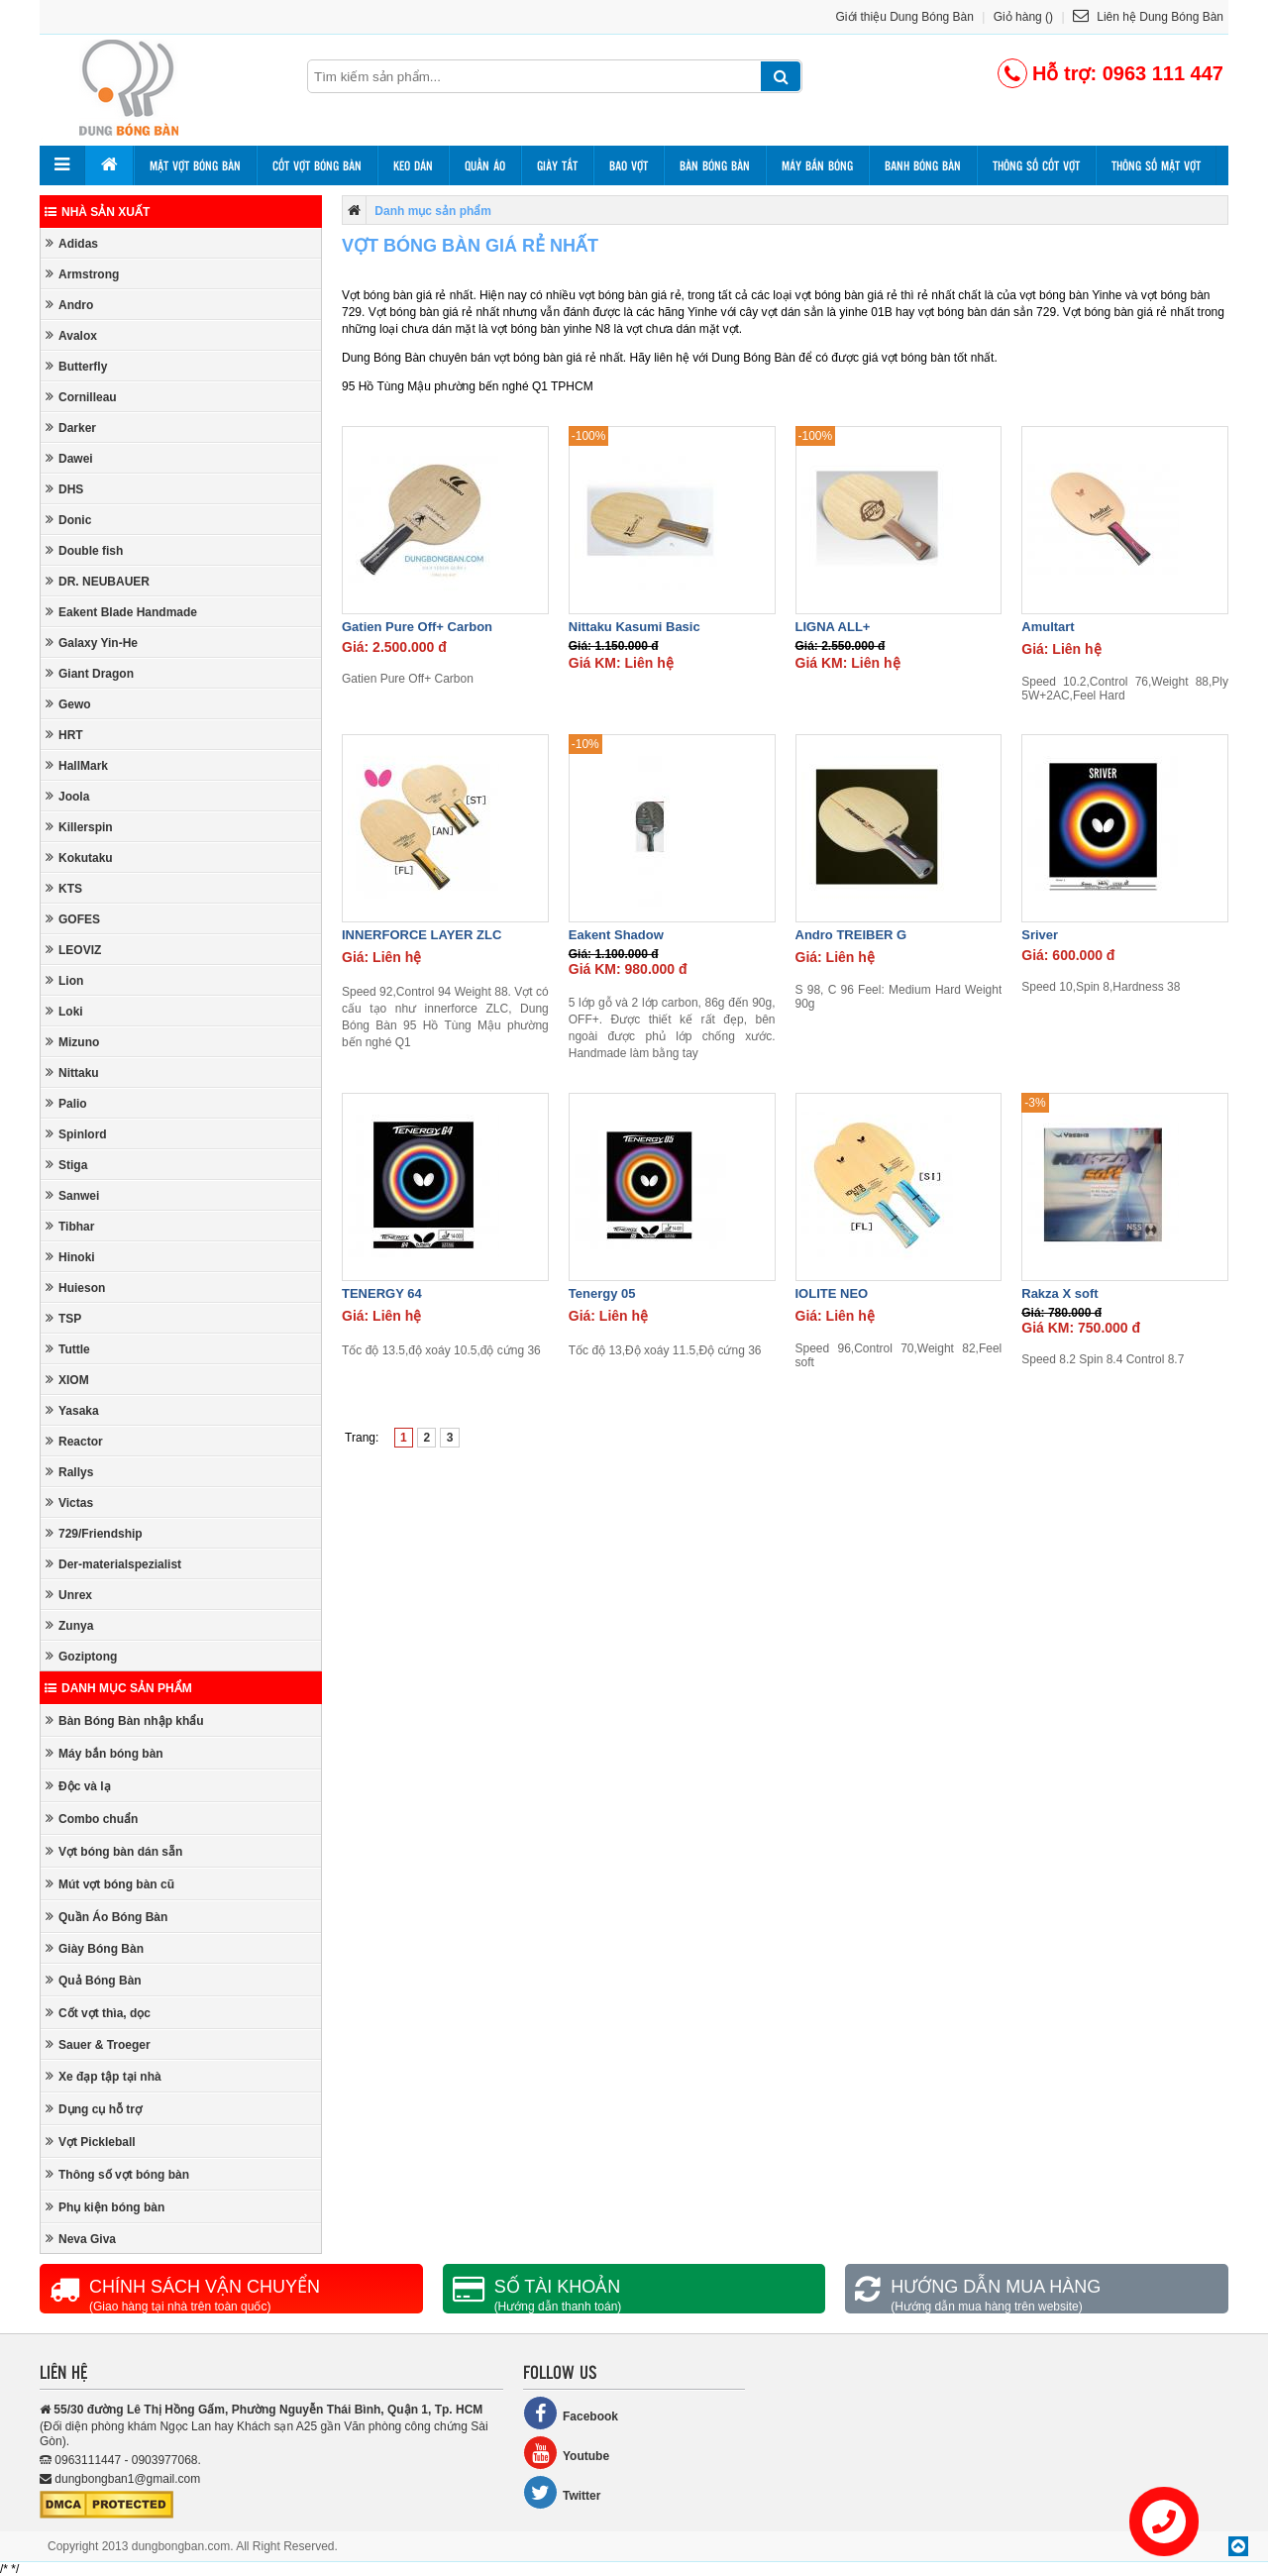 The image size is (1268, 2576). Describe the element at coordinates (1059, 1293) in the screenshot. I see `Rakza X soft` at that location.